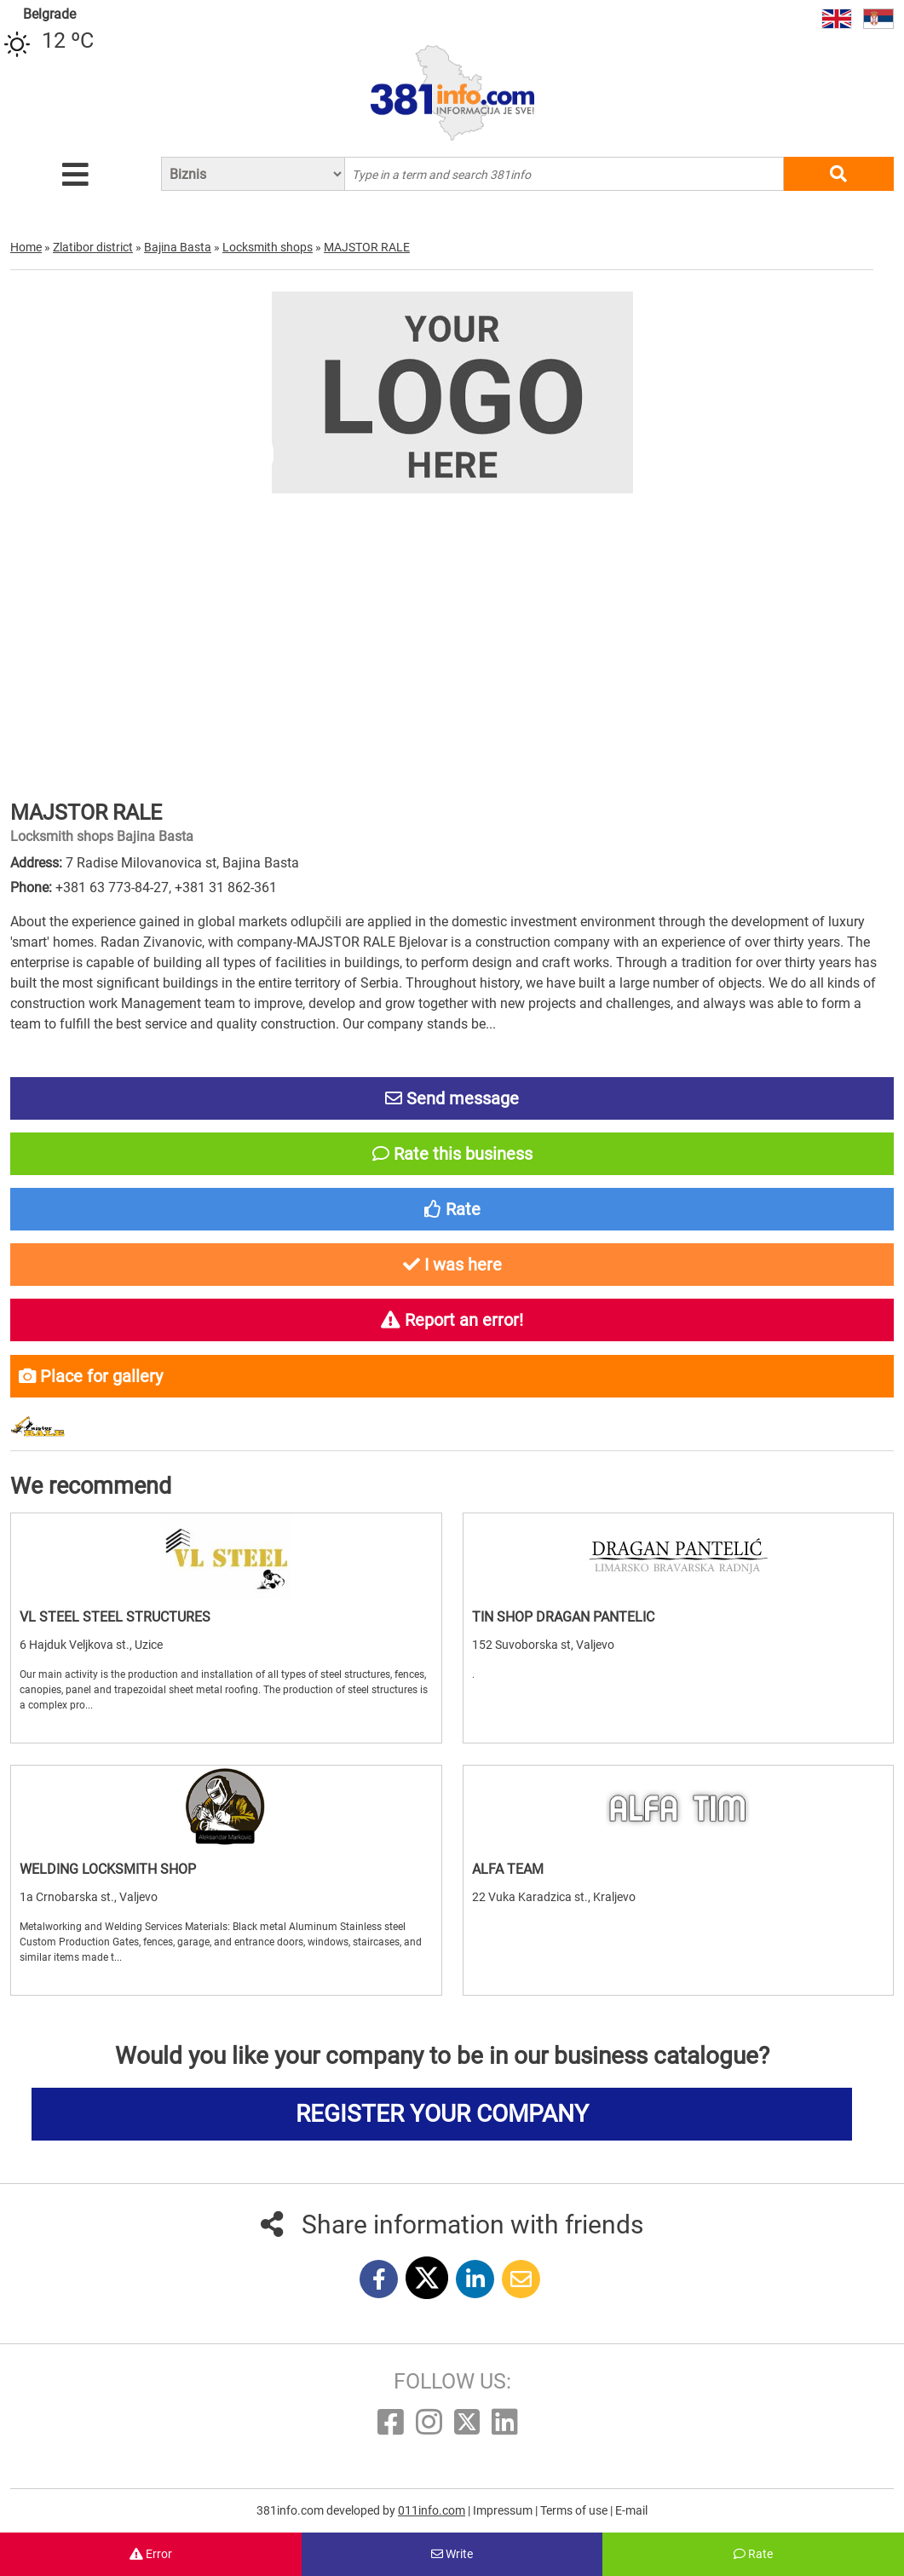 The height and width of the screenshot is (2576, 904). I want to click on Terms of use, so click(575, 2510).